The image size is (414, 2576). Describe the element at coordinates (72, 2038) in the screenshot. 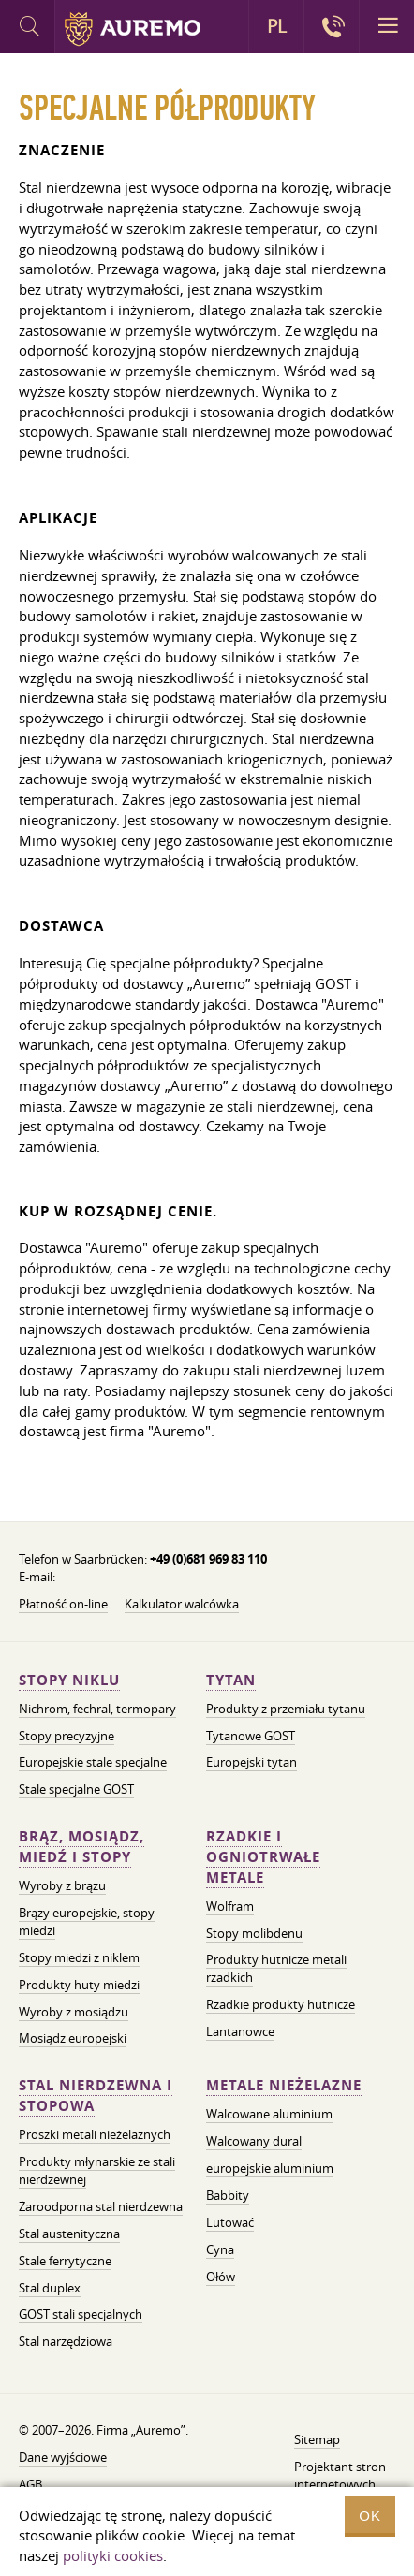

I see `Mosiądz europejski` at that location.